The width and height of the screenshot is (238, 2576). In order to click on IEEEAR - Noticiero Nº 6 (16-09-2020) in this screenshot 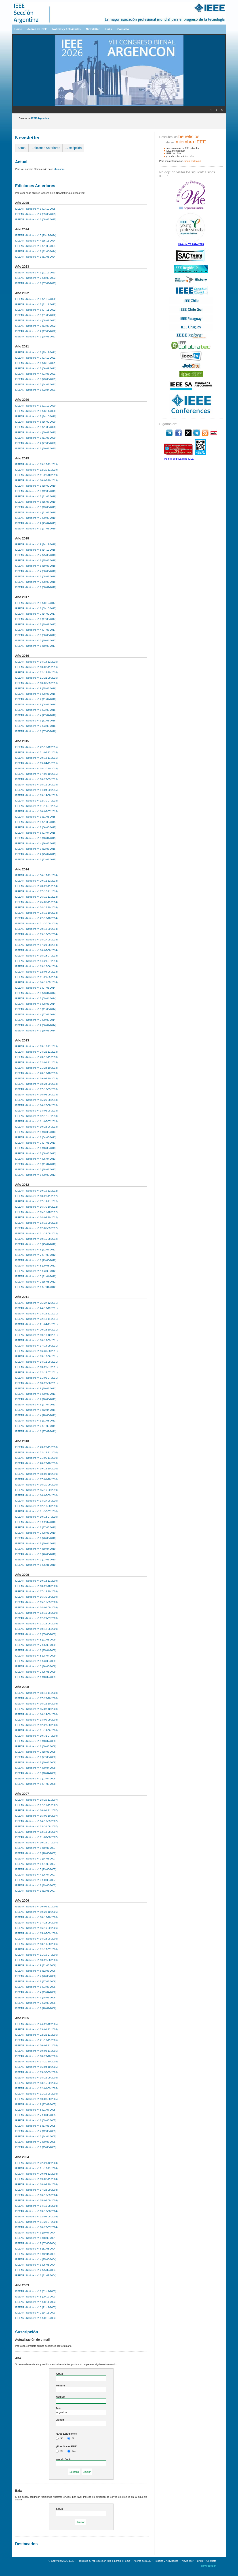, I will do `click(35, 421)`.